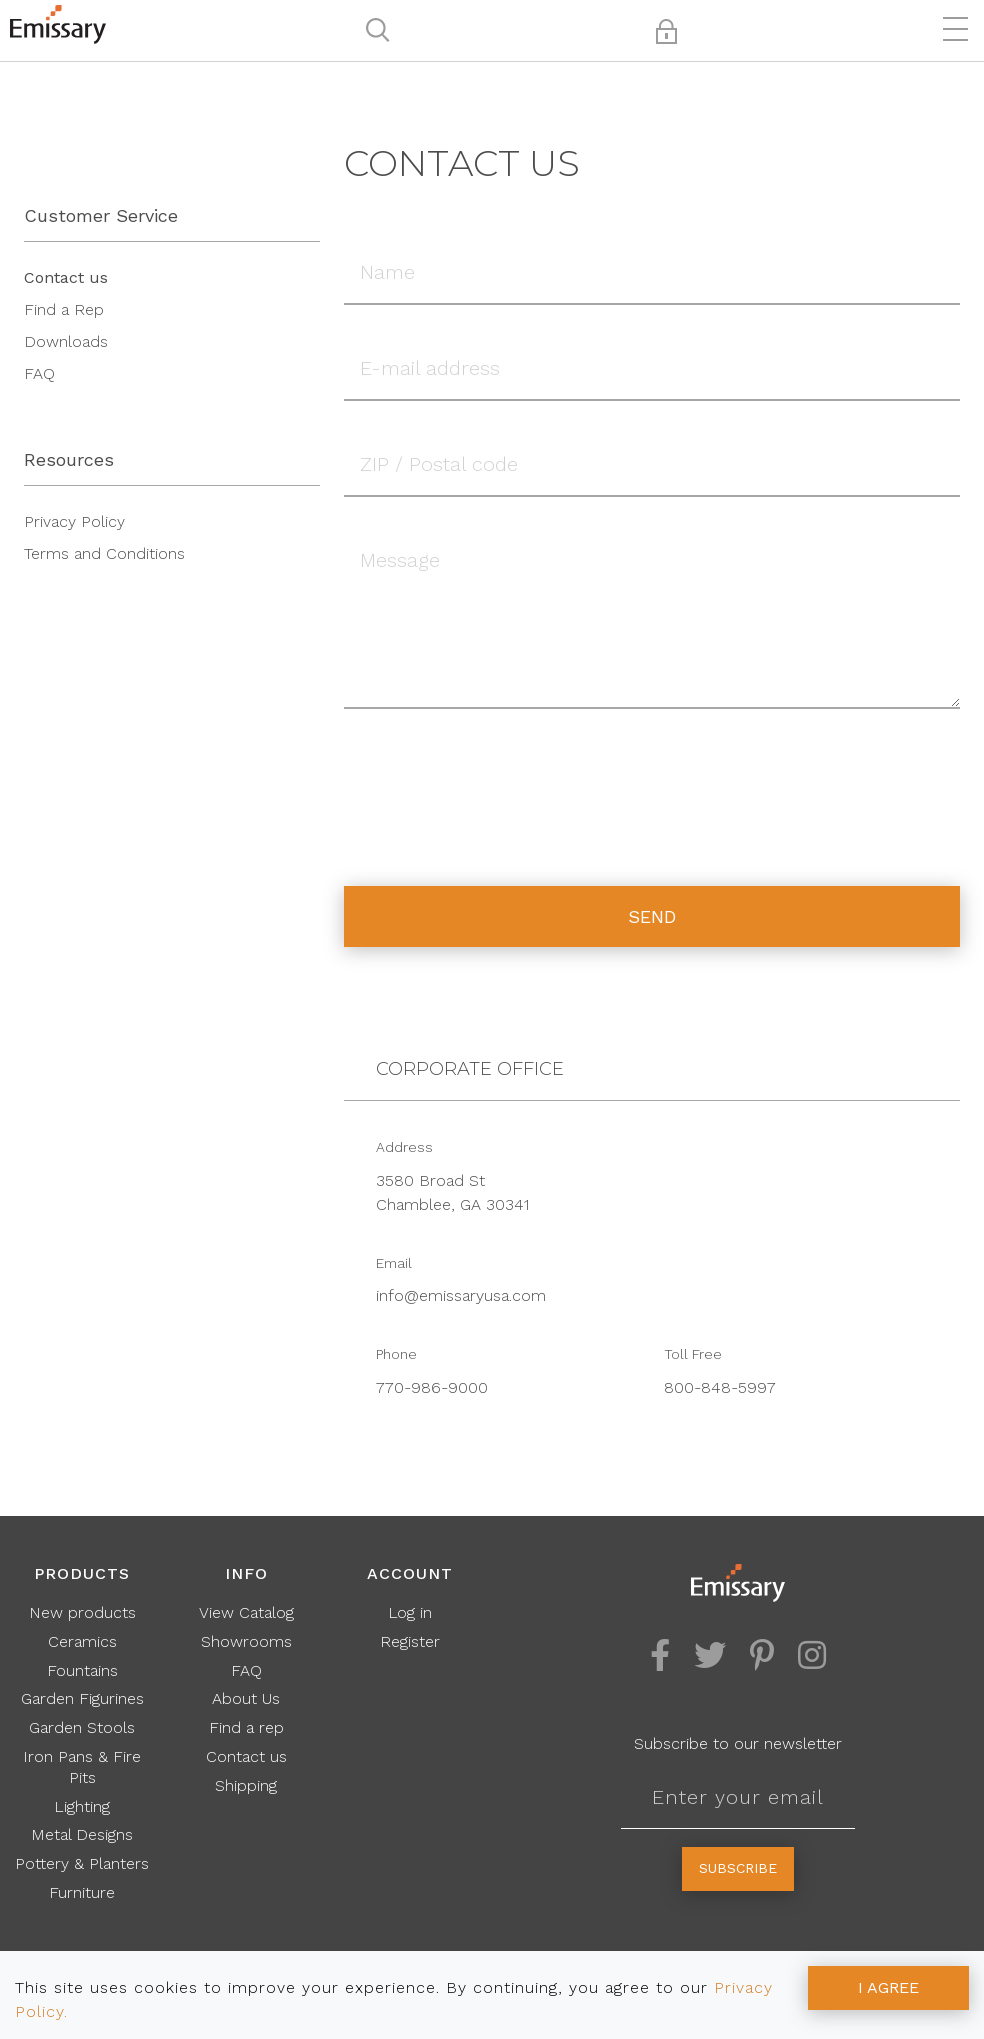 The height and width of the screenshot is (2039, 984). I want to click on Register, so click(410, 1641).